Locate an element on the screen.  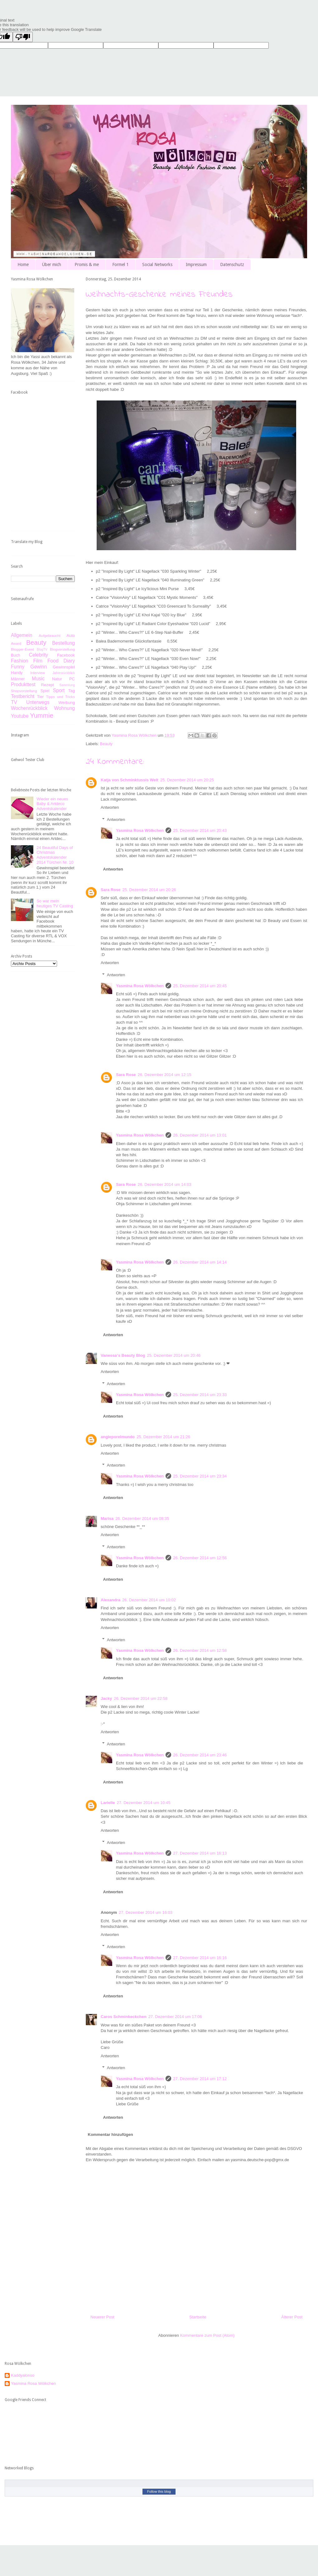
Award is located at coordinates (16, 643).